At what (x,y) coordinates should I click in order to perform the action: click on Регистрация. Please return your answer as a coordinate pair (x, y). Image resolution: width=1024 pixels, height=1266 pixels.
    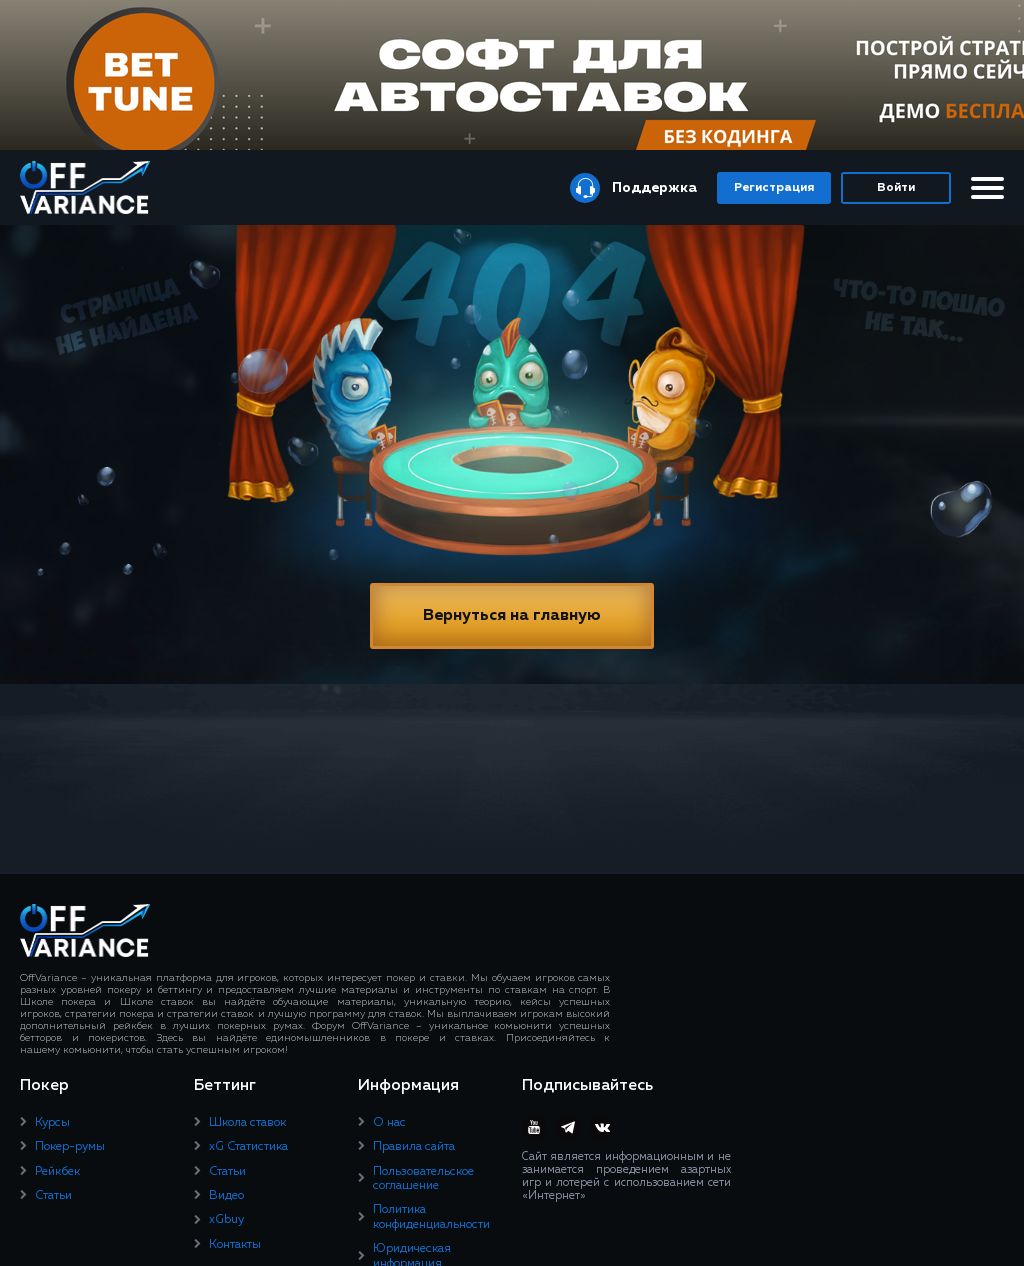
    Looking at the image, I should click on (774, 188).